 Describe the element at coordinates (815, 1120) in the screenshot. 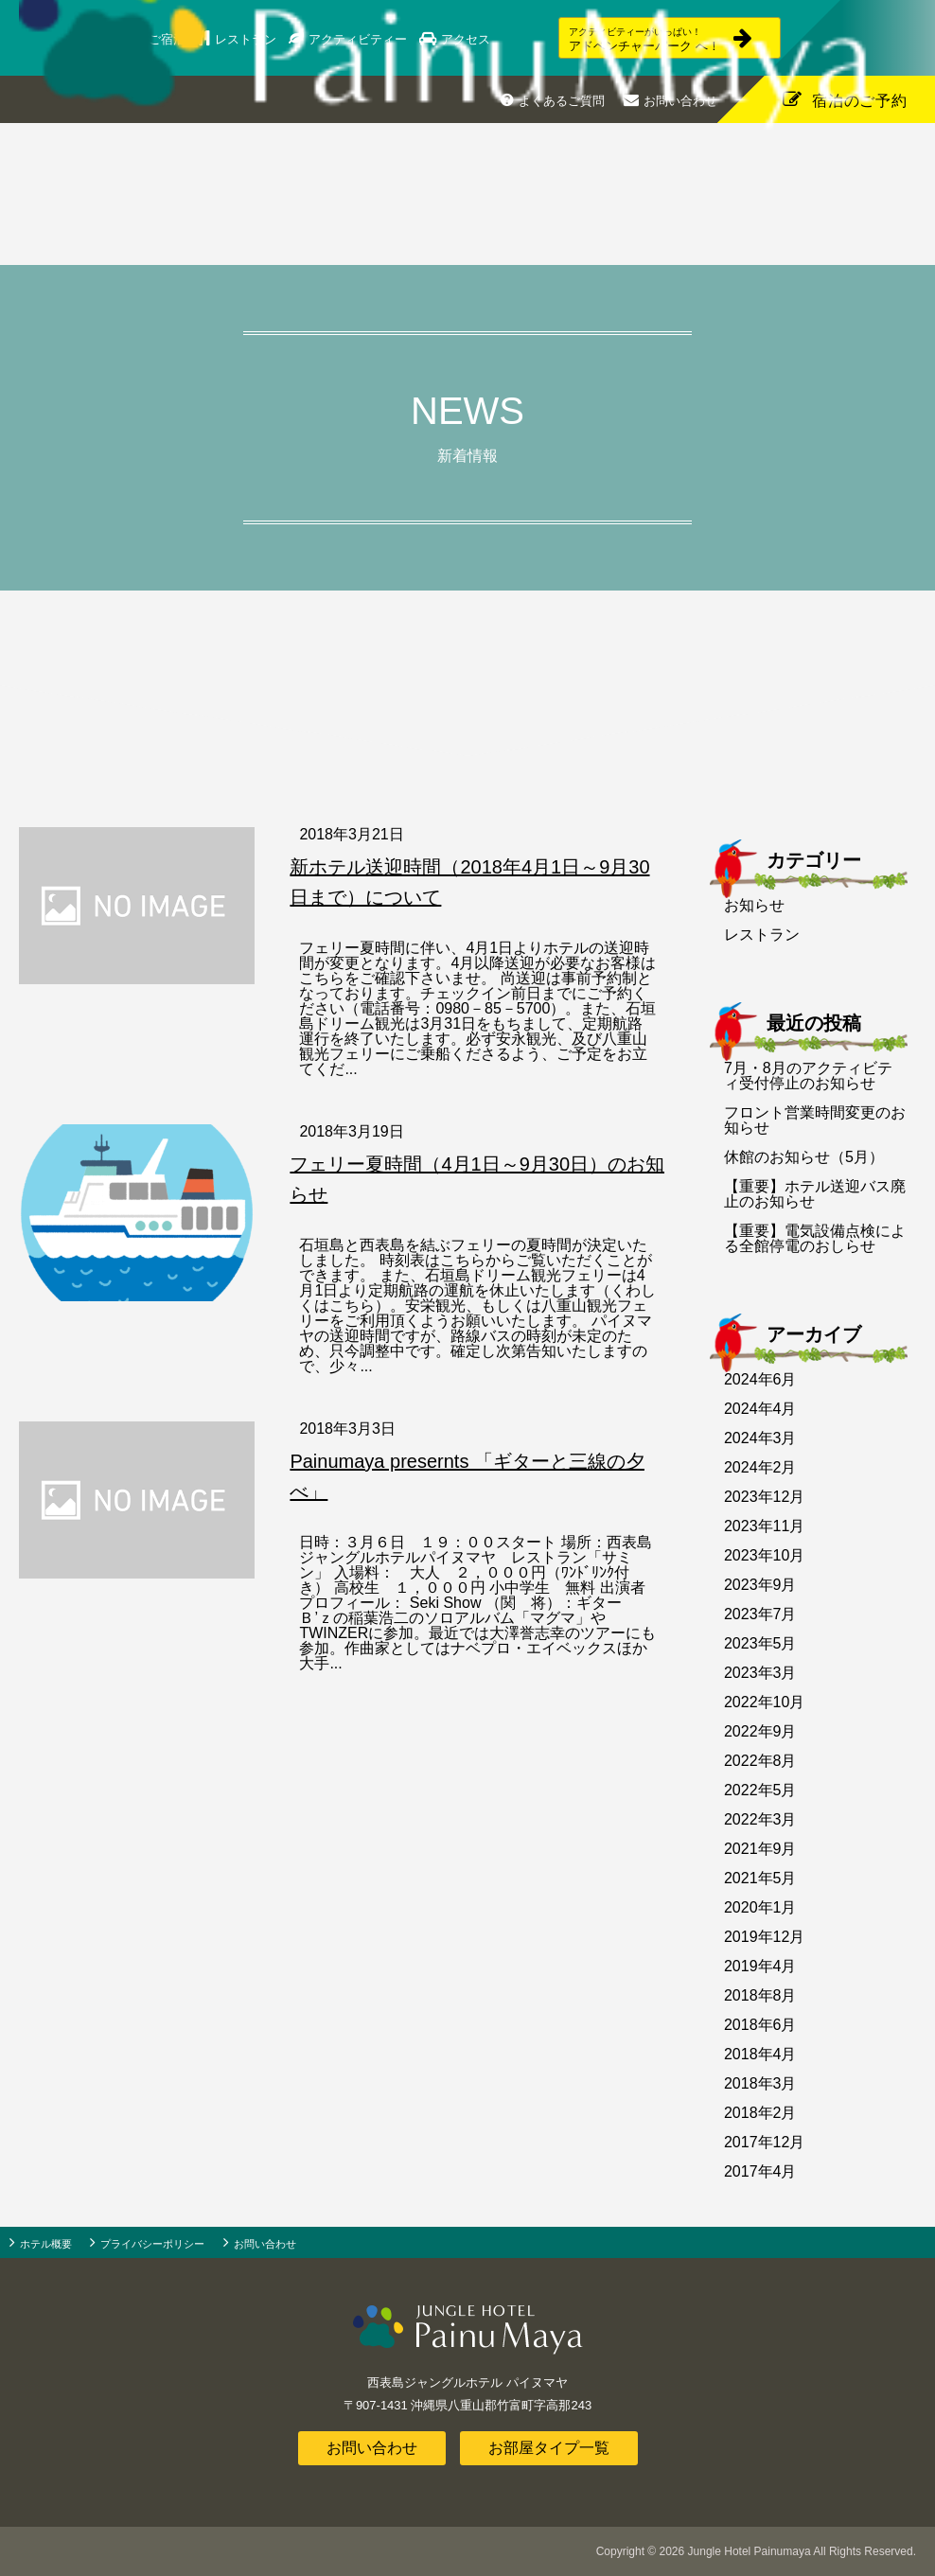

I see `フロント営業時間変更のお知らせ` at that location.